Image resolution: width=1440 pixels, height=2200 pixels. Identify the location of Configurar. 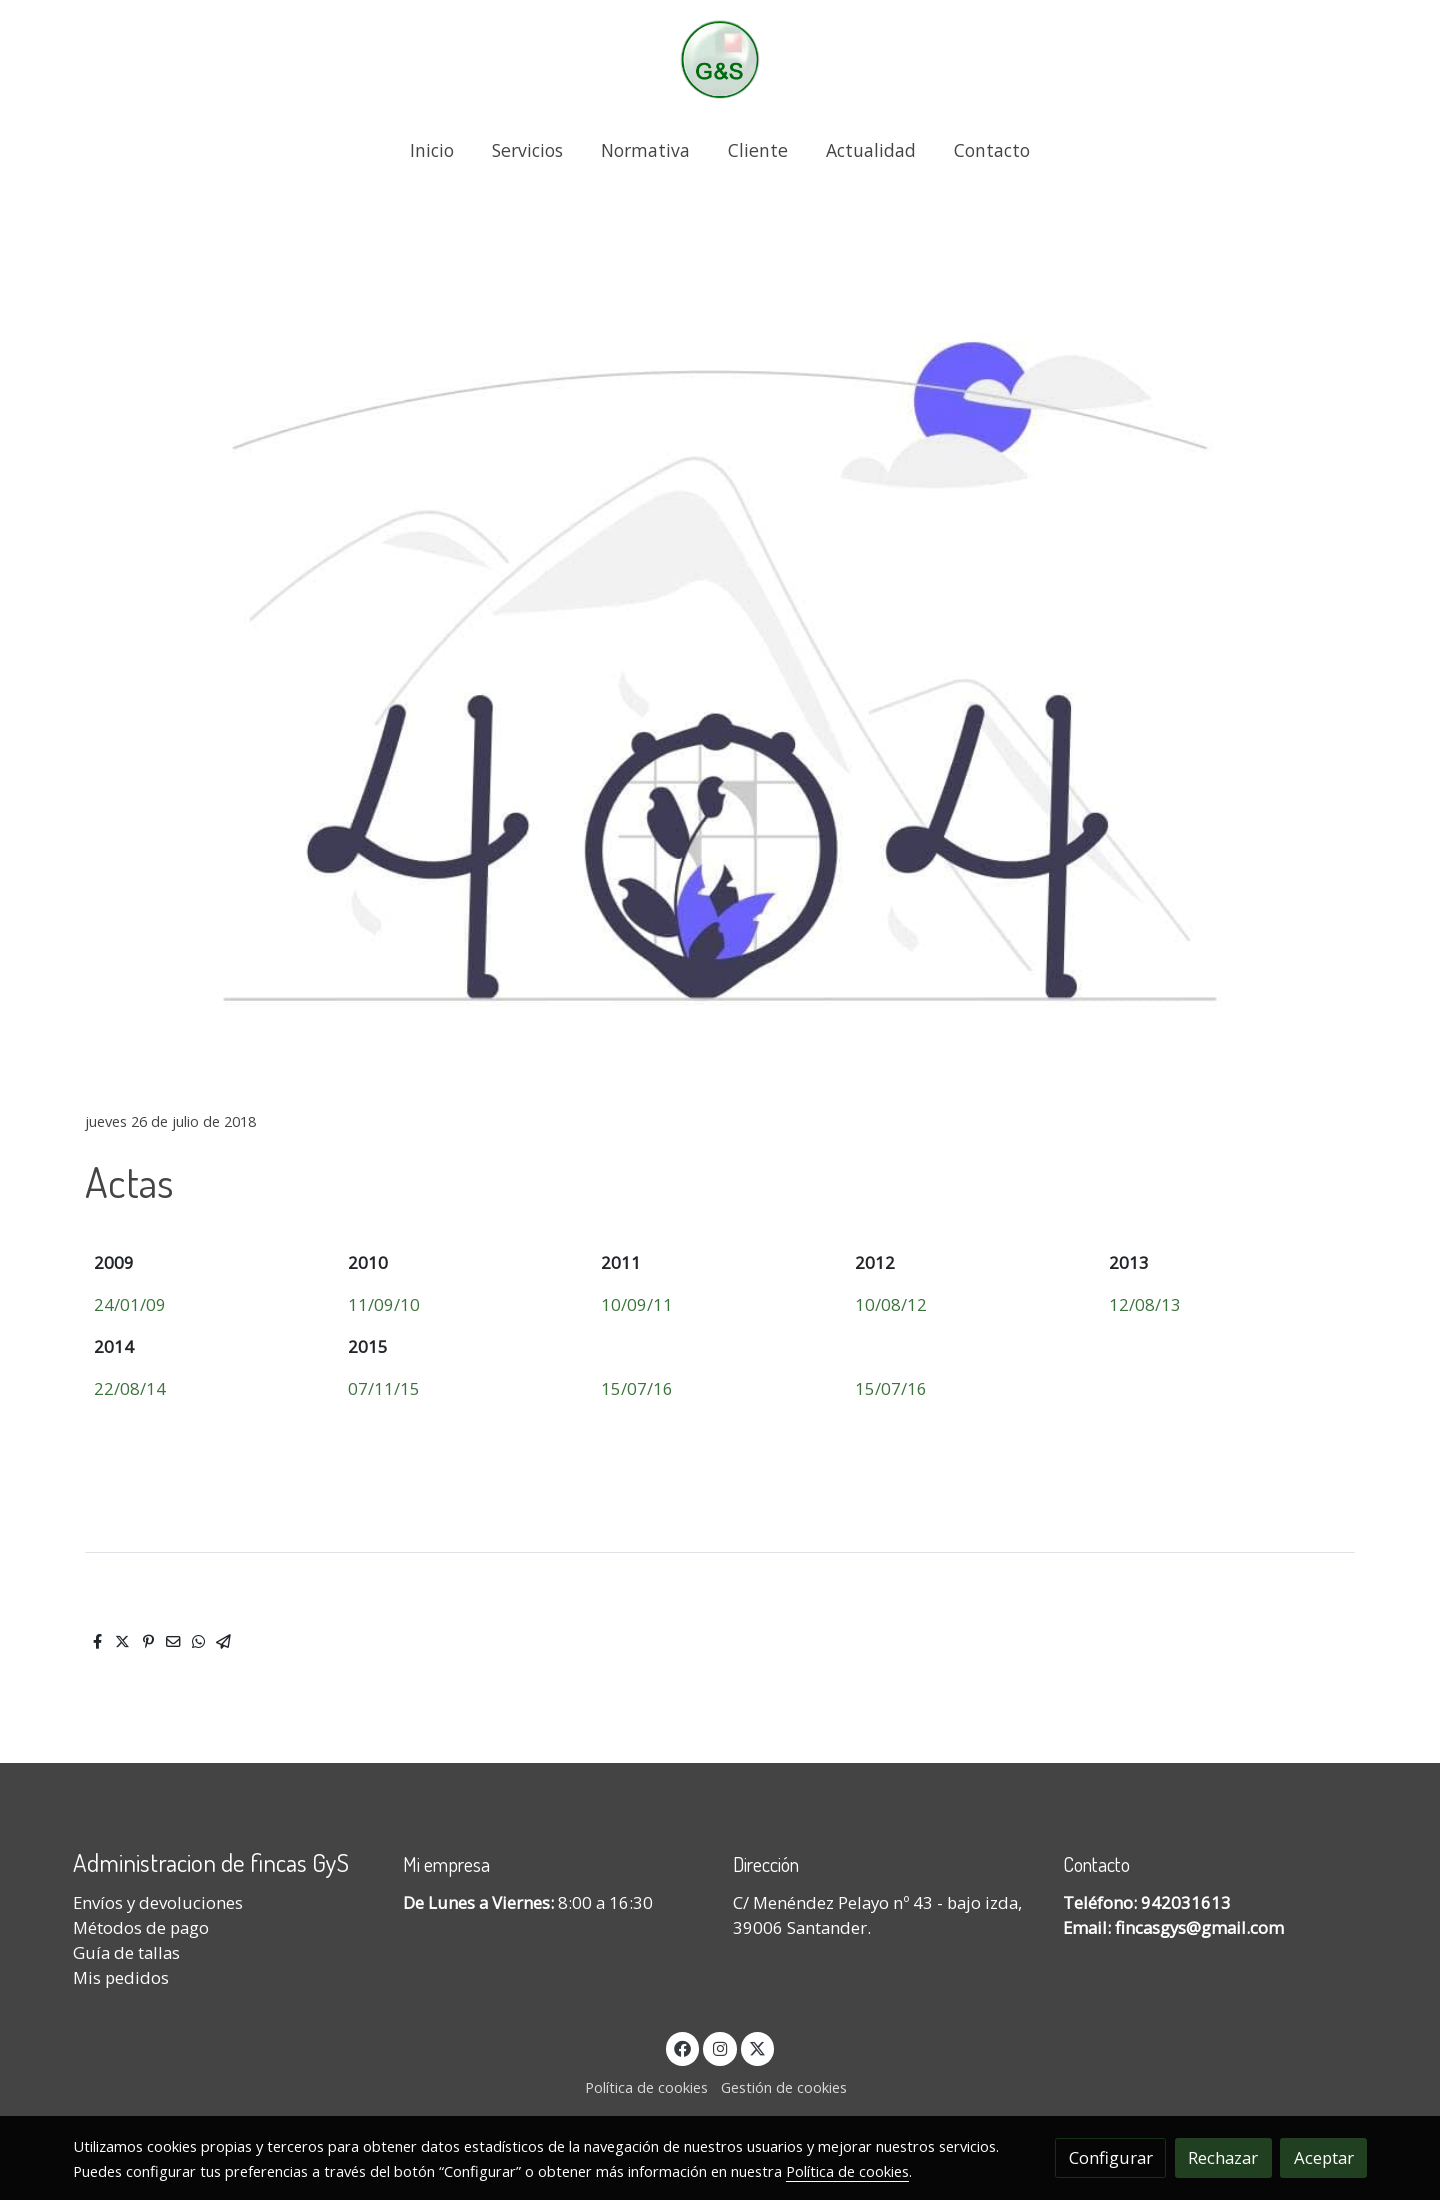
(1111, 2157).